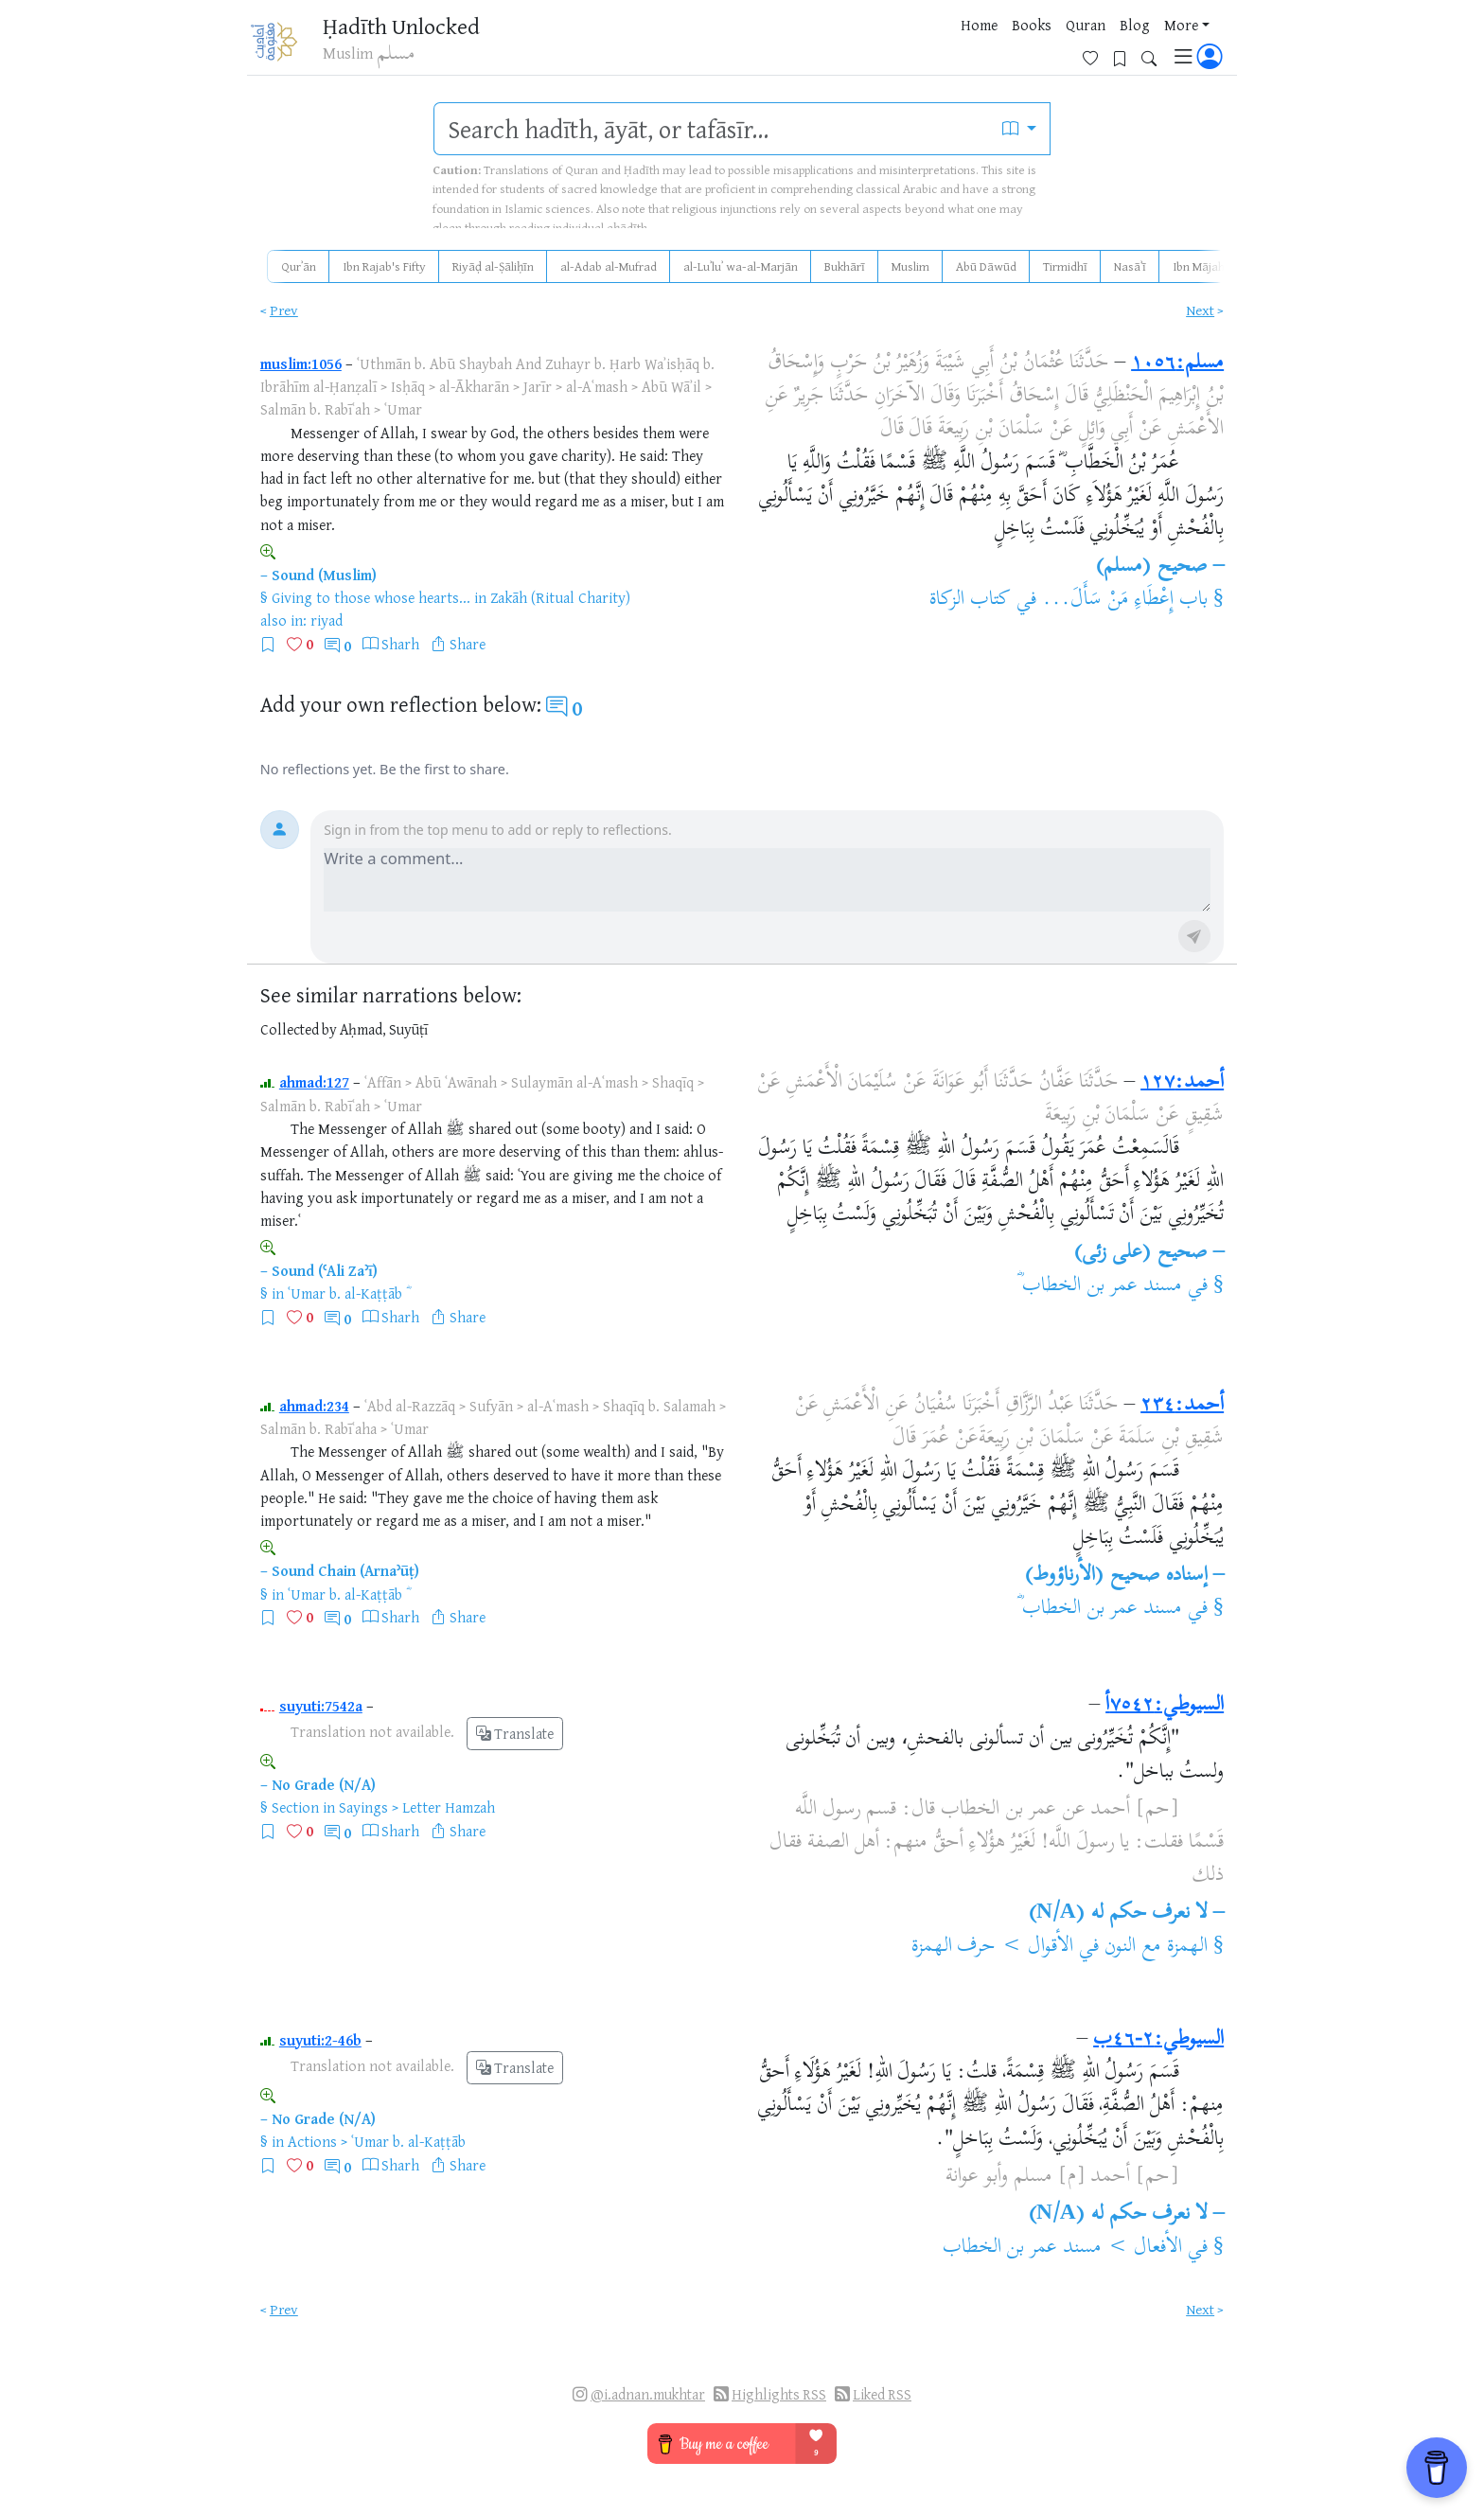  What do you see at coordinates (1199, 266) in the screenshot?
I see `Ibn Mājah` at bounding box center [1199, 266].